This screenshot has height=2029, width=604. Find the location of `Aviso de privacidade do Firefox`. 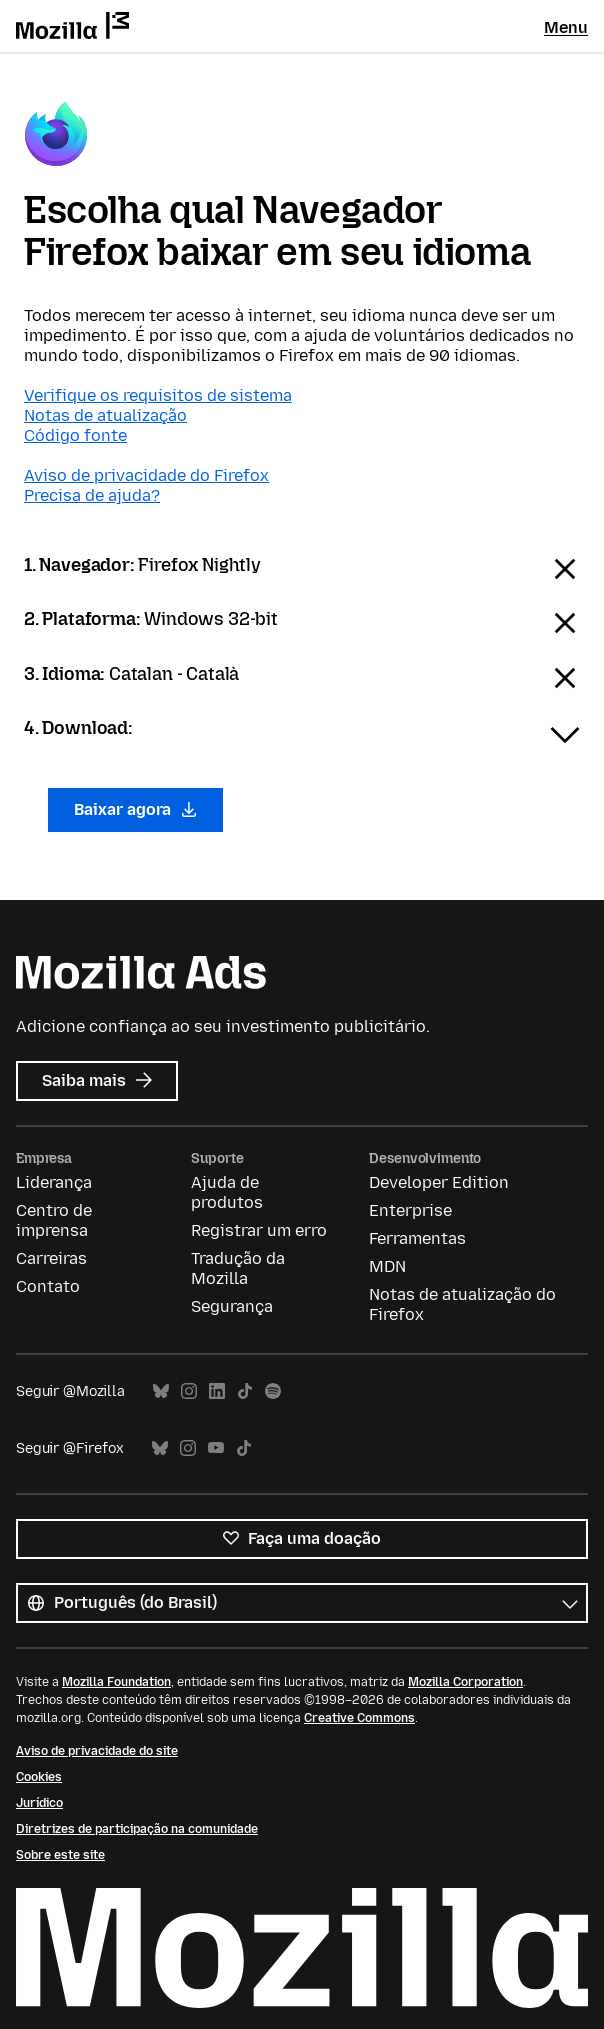

Aviso de privacidade do Firefox is located at coordinates (146, 475).